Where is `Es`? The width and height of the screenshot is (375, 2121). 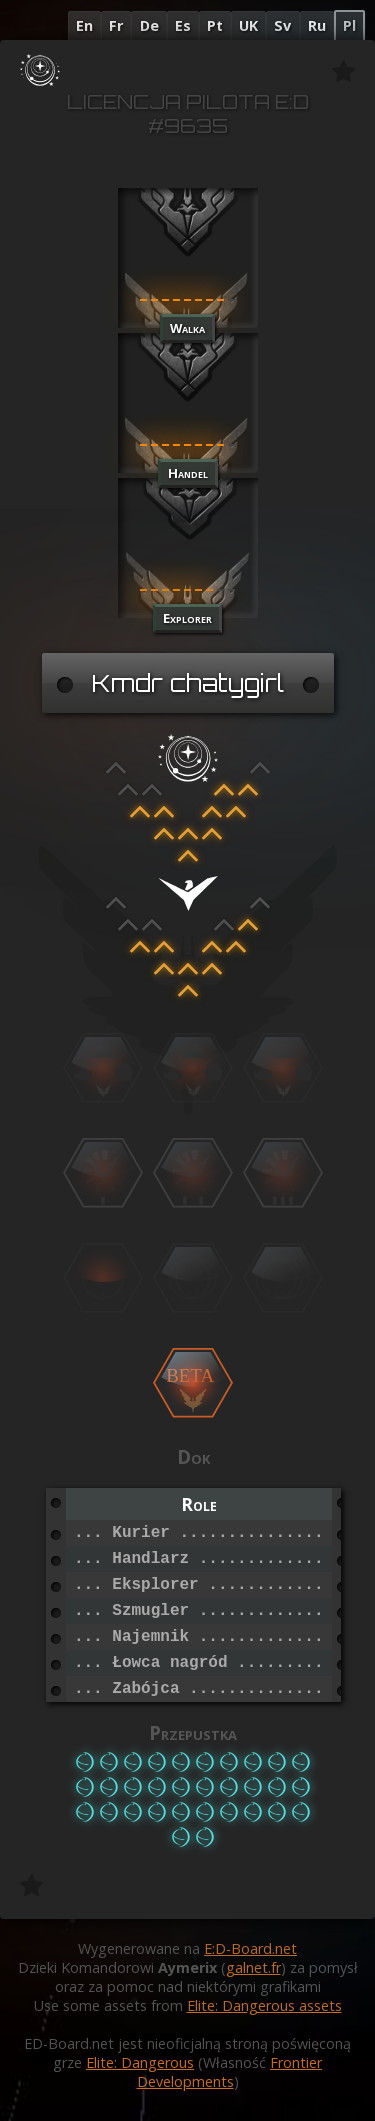 Es is located at coordinates (183, 25).